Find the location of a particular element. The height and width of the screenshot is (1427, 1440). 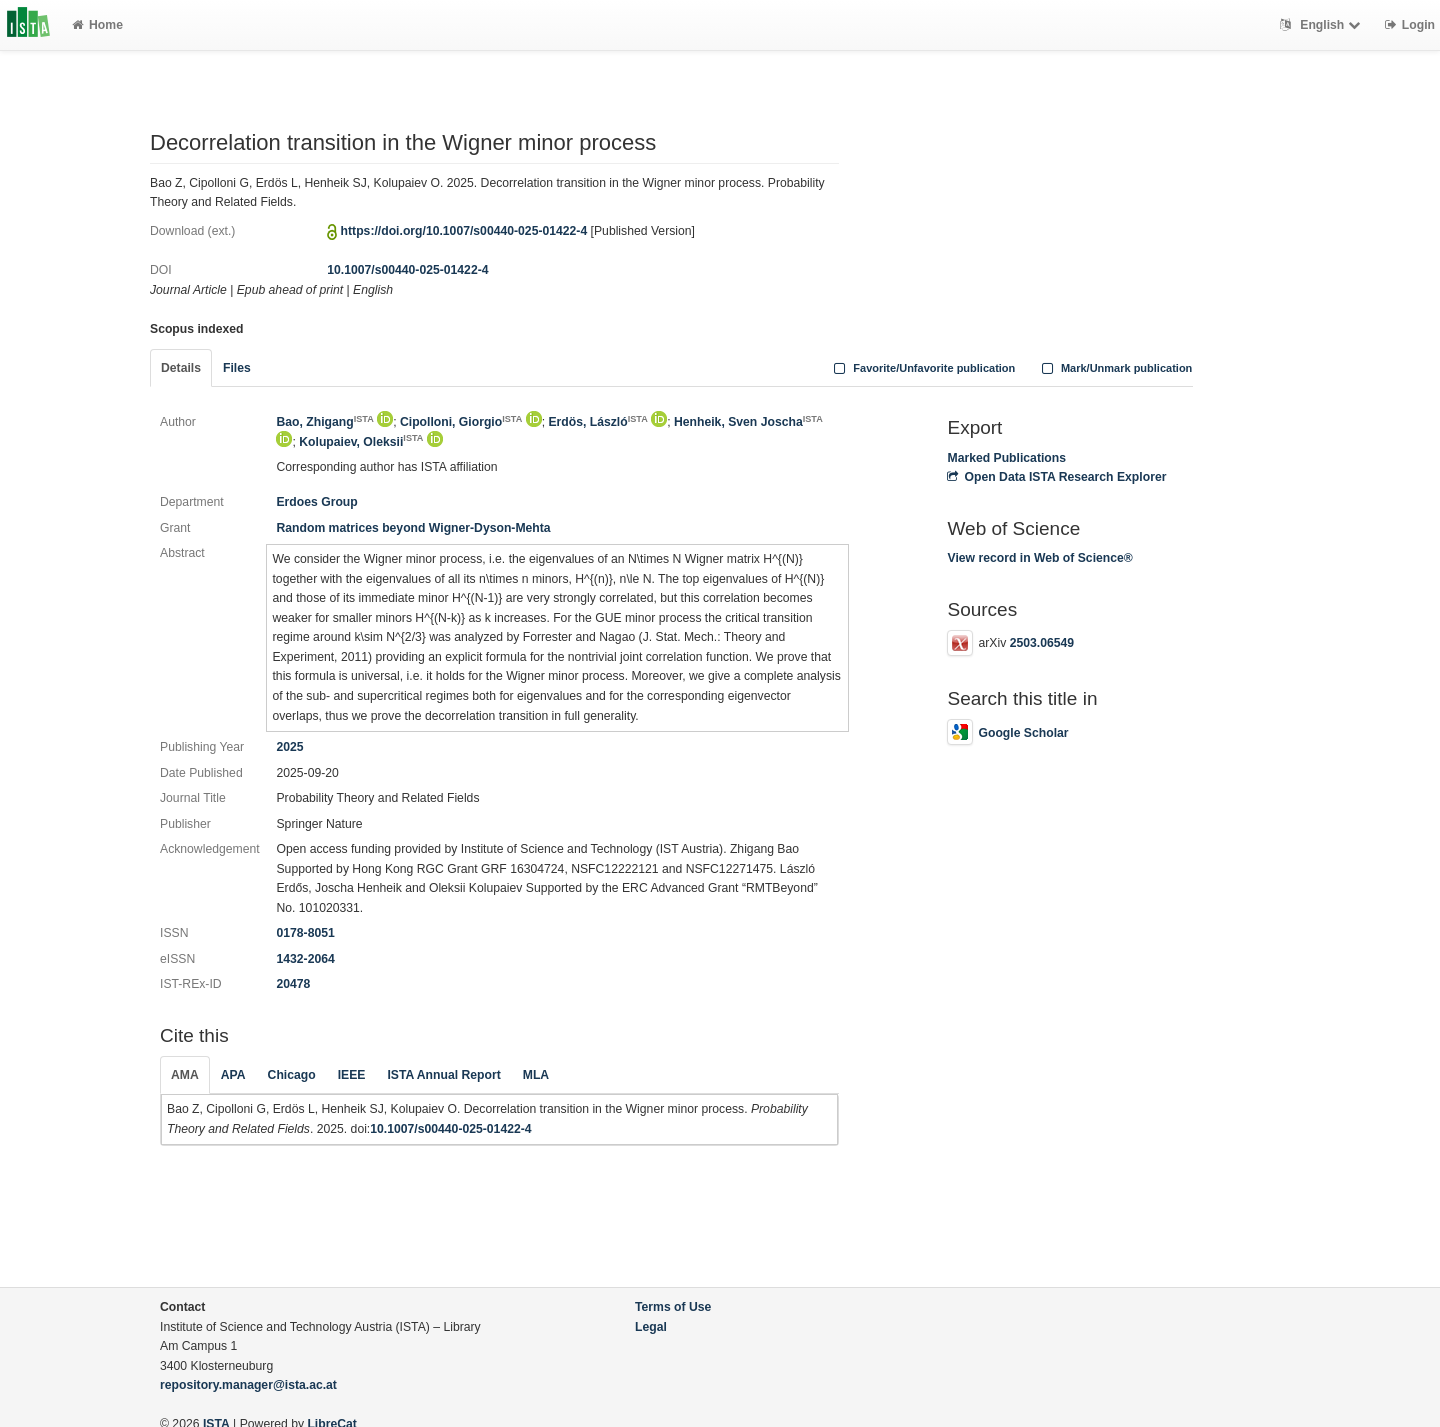

Legal is located at coordinates (651, 1327).